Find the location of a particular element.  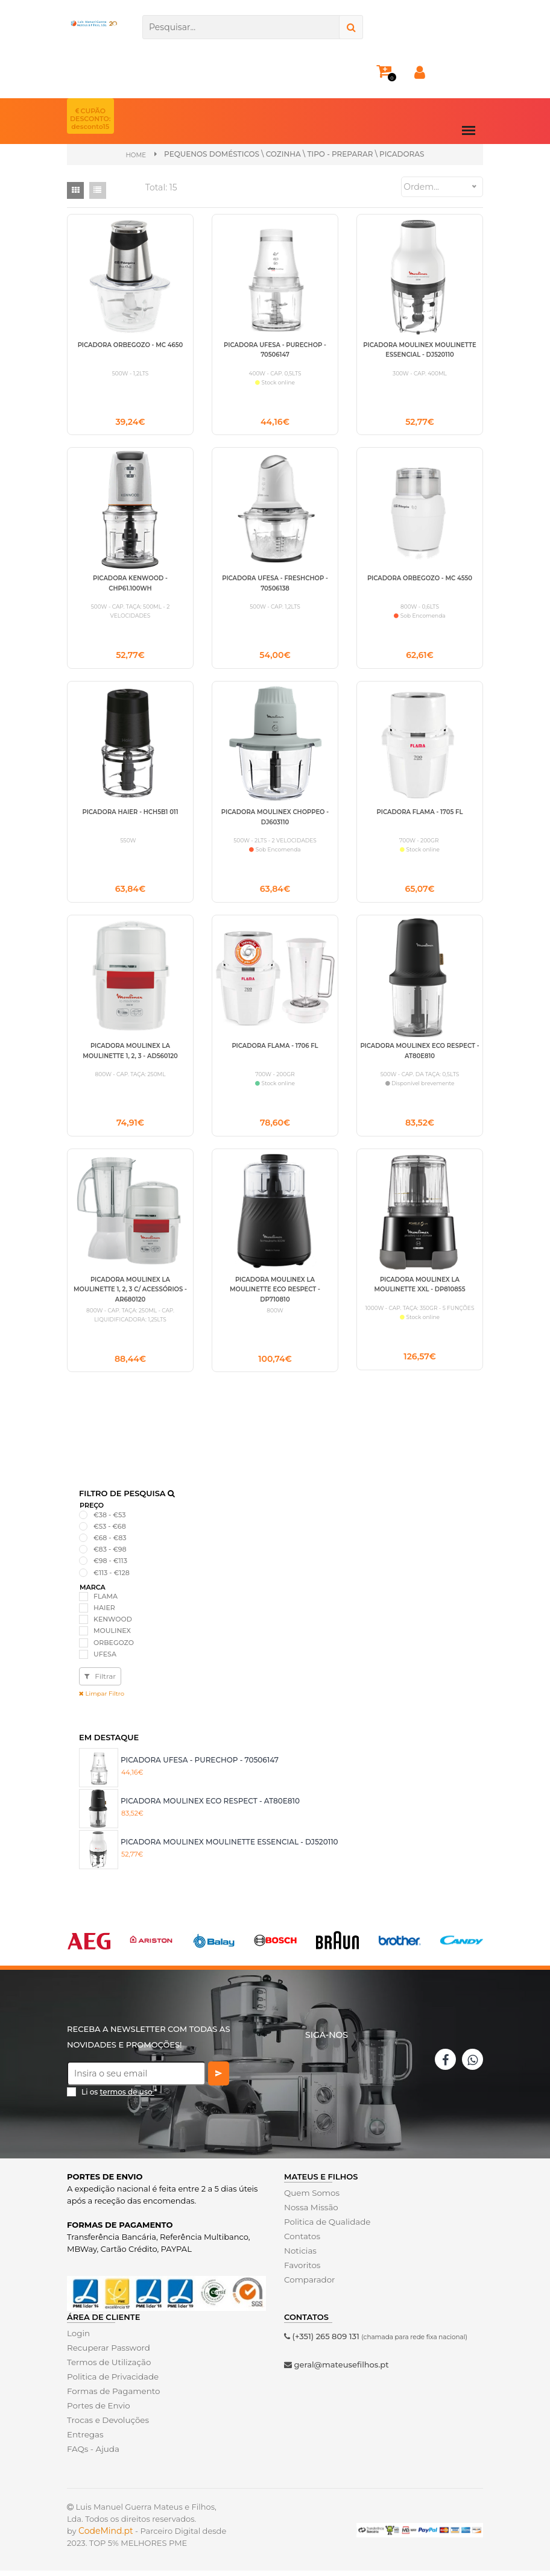

Favoritos is located at coordinates (302, 2270).